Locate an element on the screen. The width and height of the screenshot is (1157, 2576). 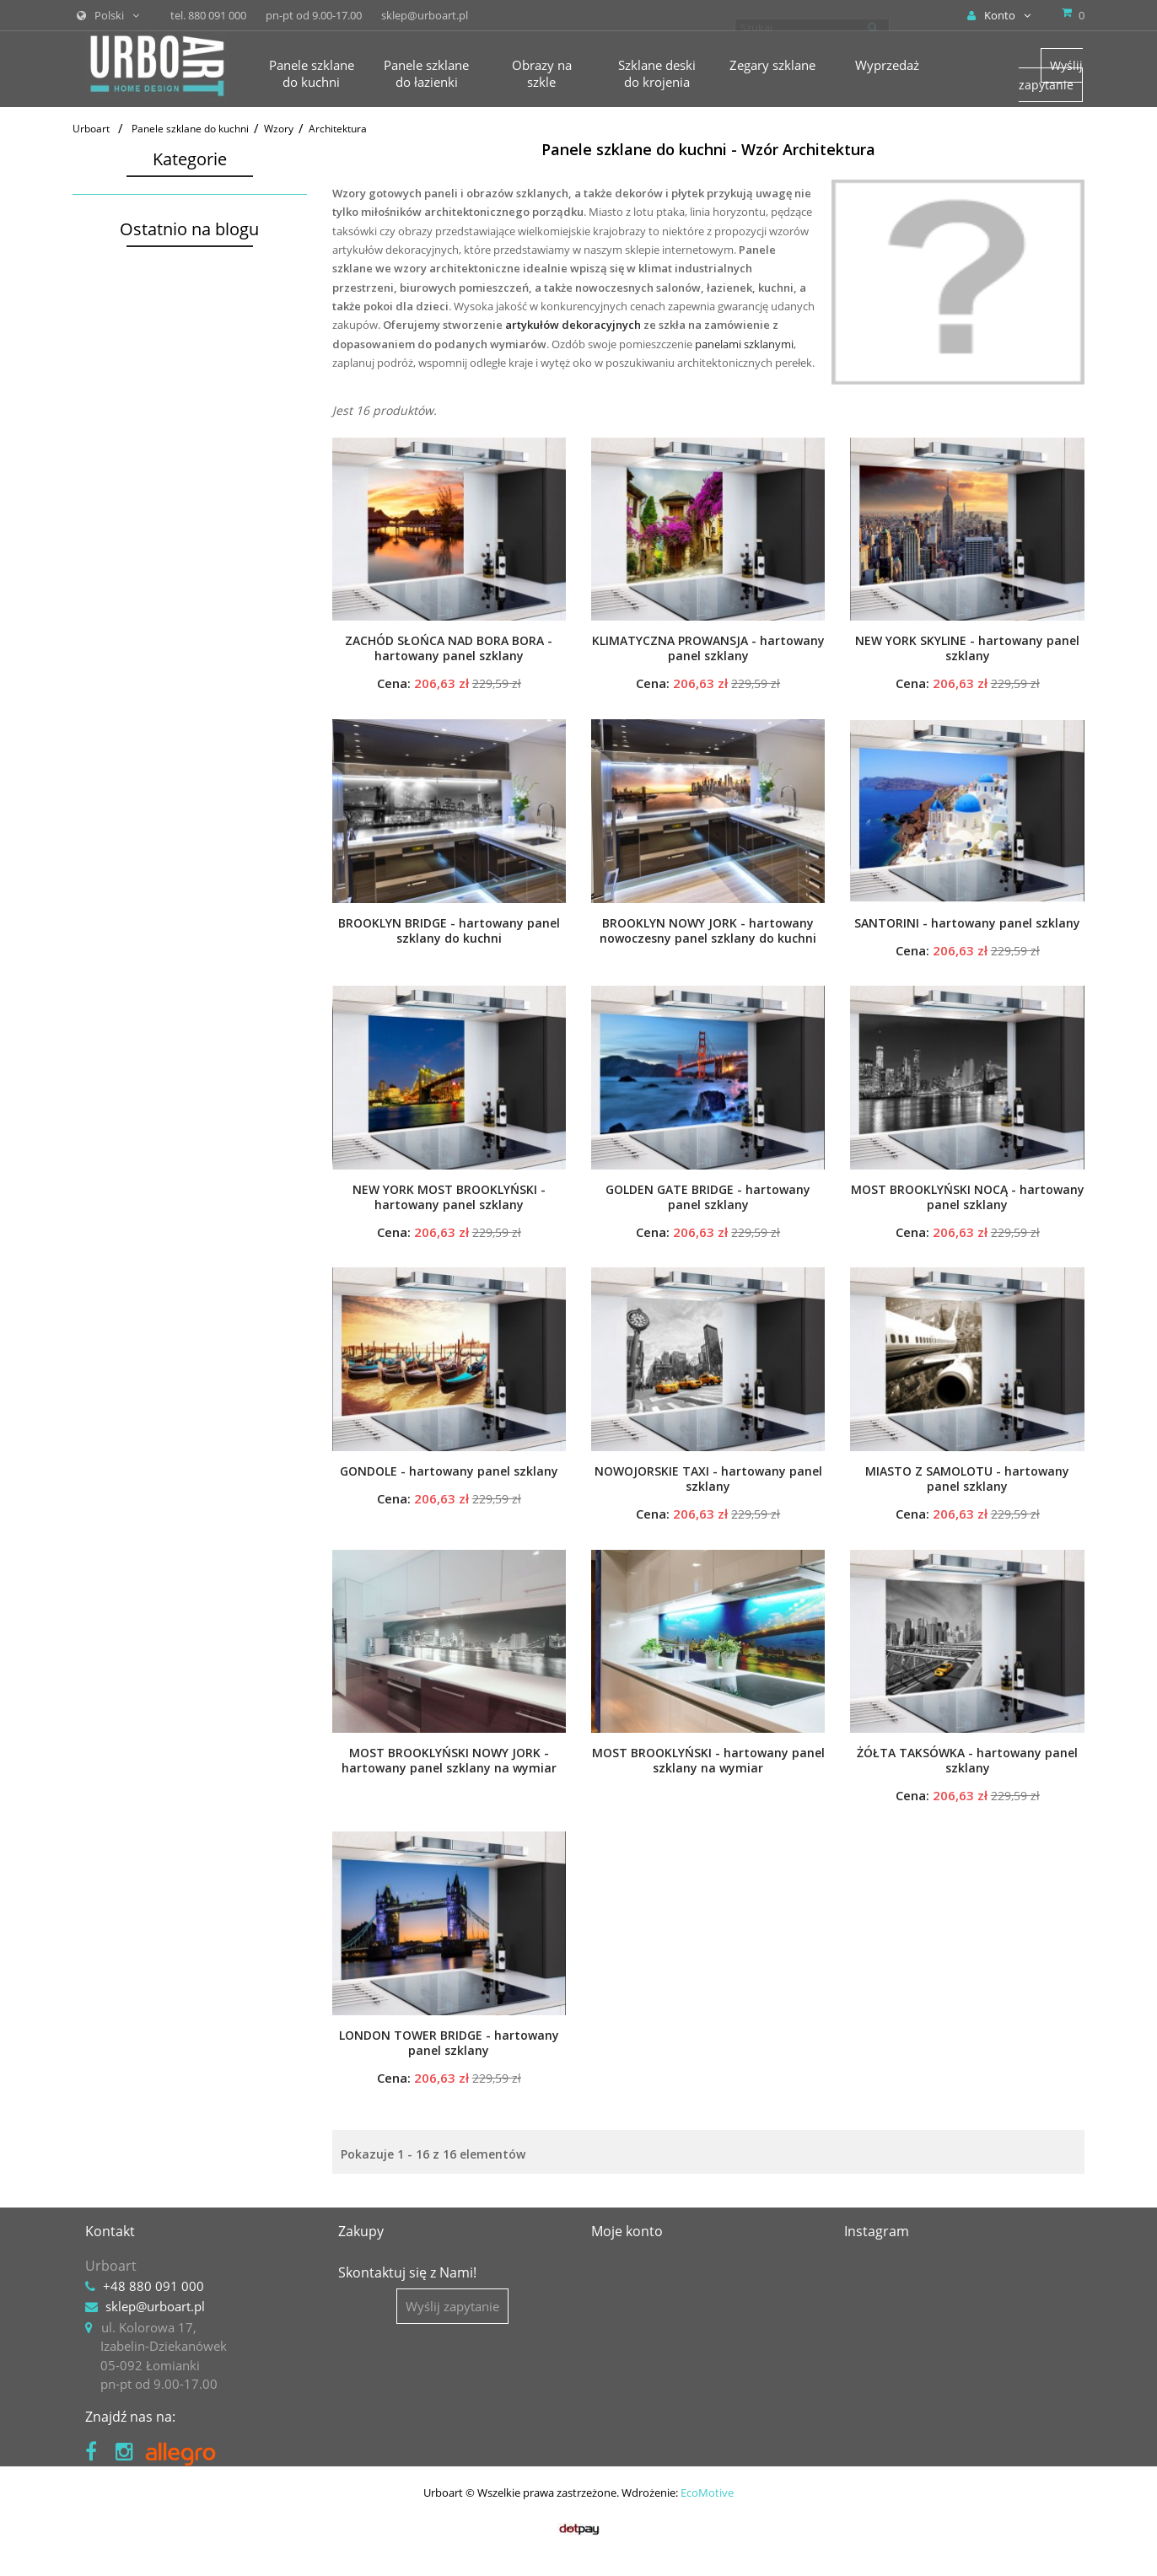
O nas is located at coordinates (355, 2265).